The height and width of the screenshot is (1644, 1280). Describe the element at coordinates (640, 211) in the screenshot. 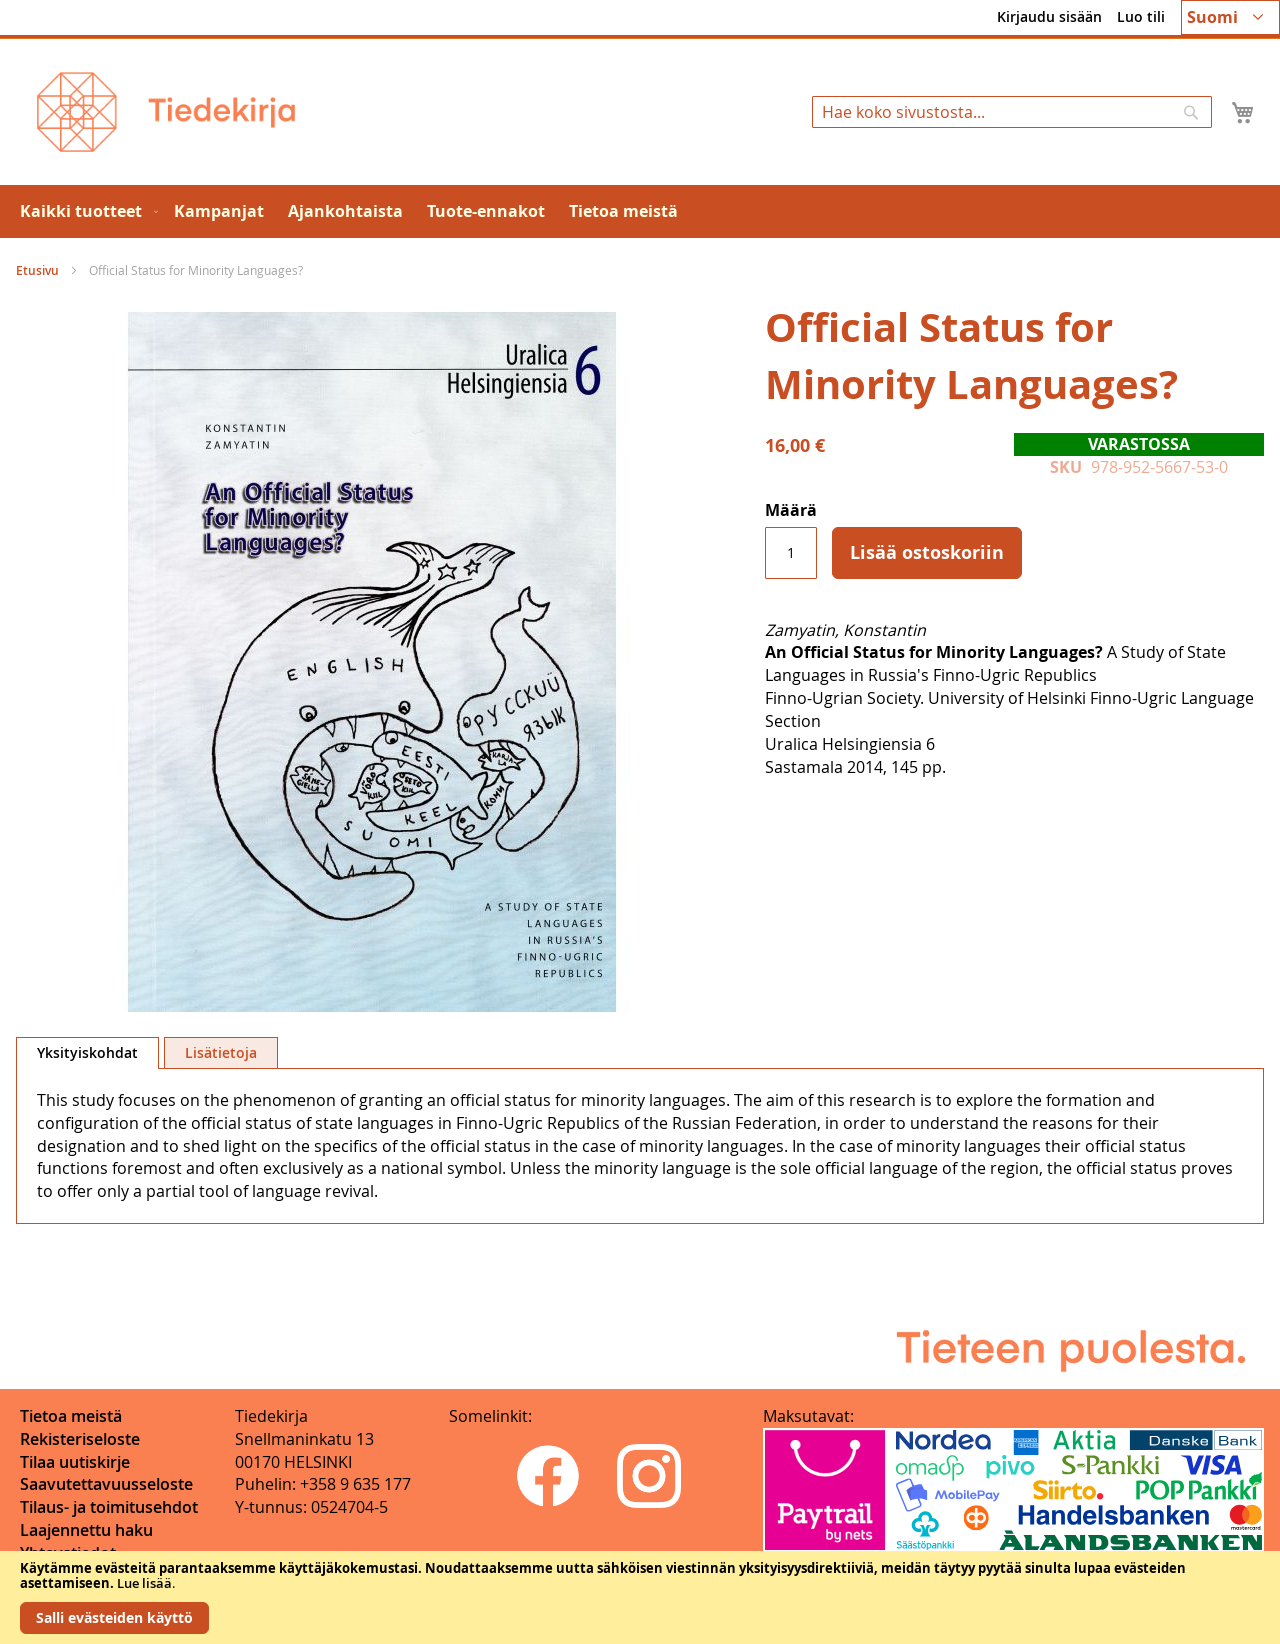

I see `[menu]` at that location.